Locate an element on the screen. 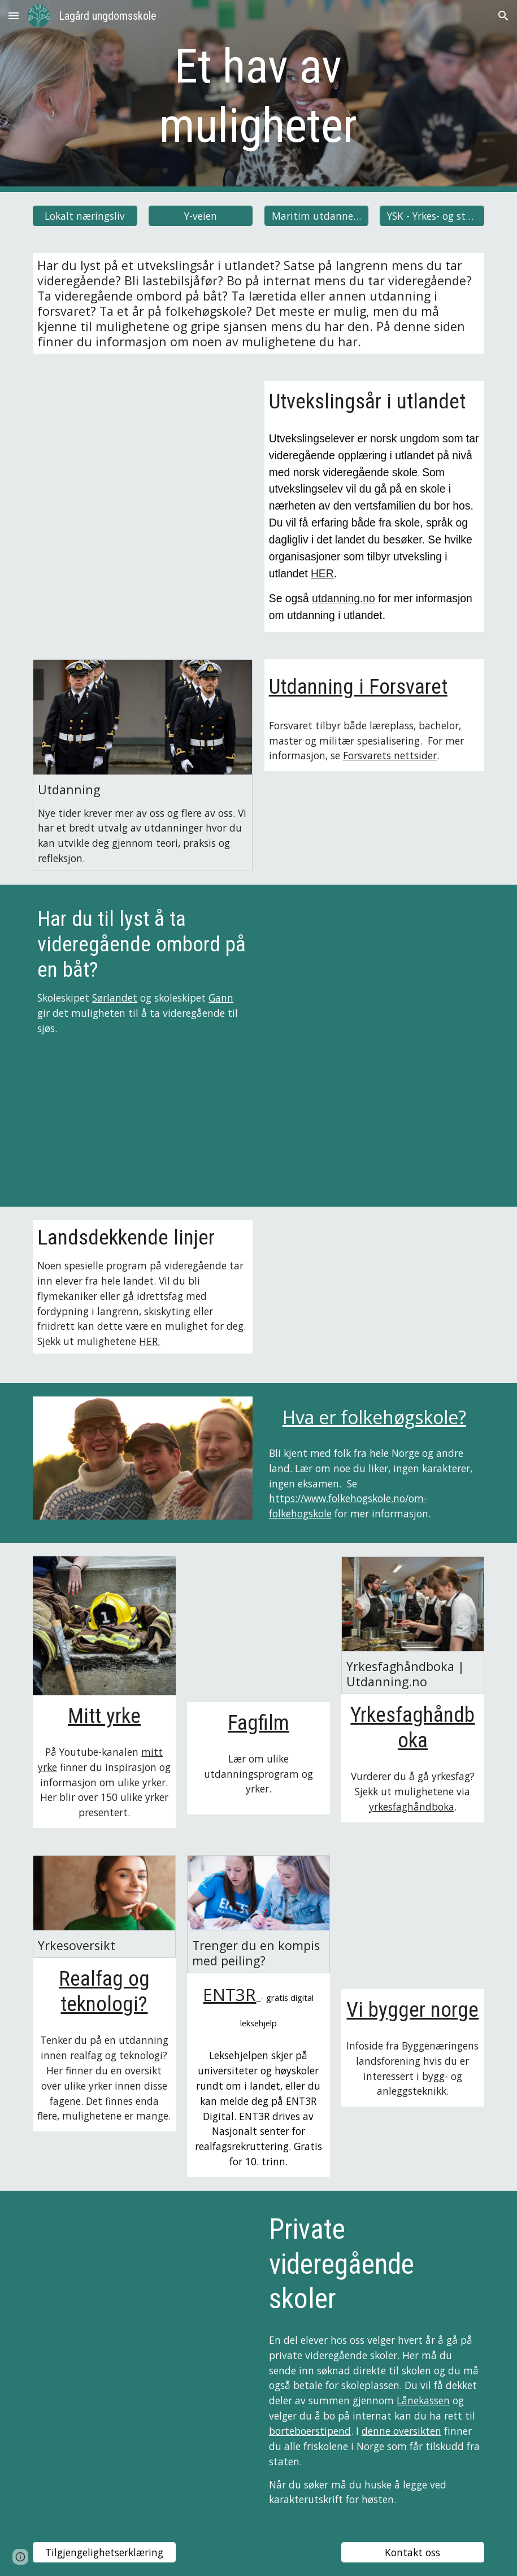  [YouTube Video, Naturbruk] is located at coordinates (143, 2267).